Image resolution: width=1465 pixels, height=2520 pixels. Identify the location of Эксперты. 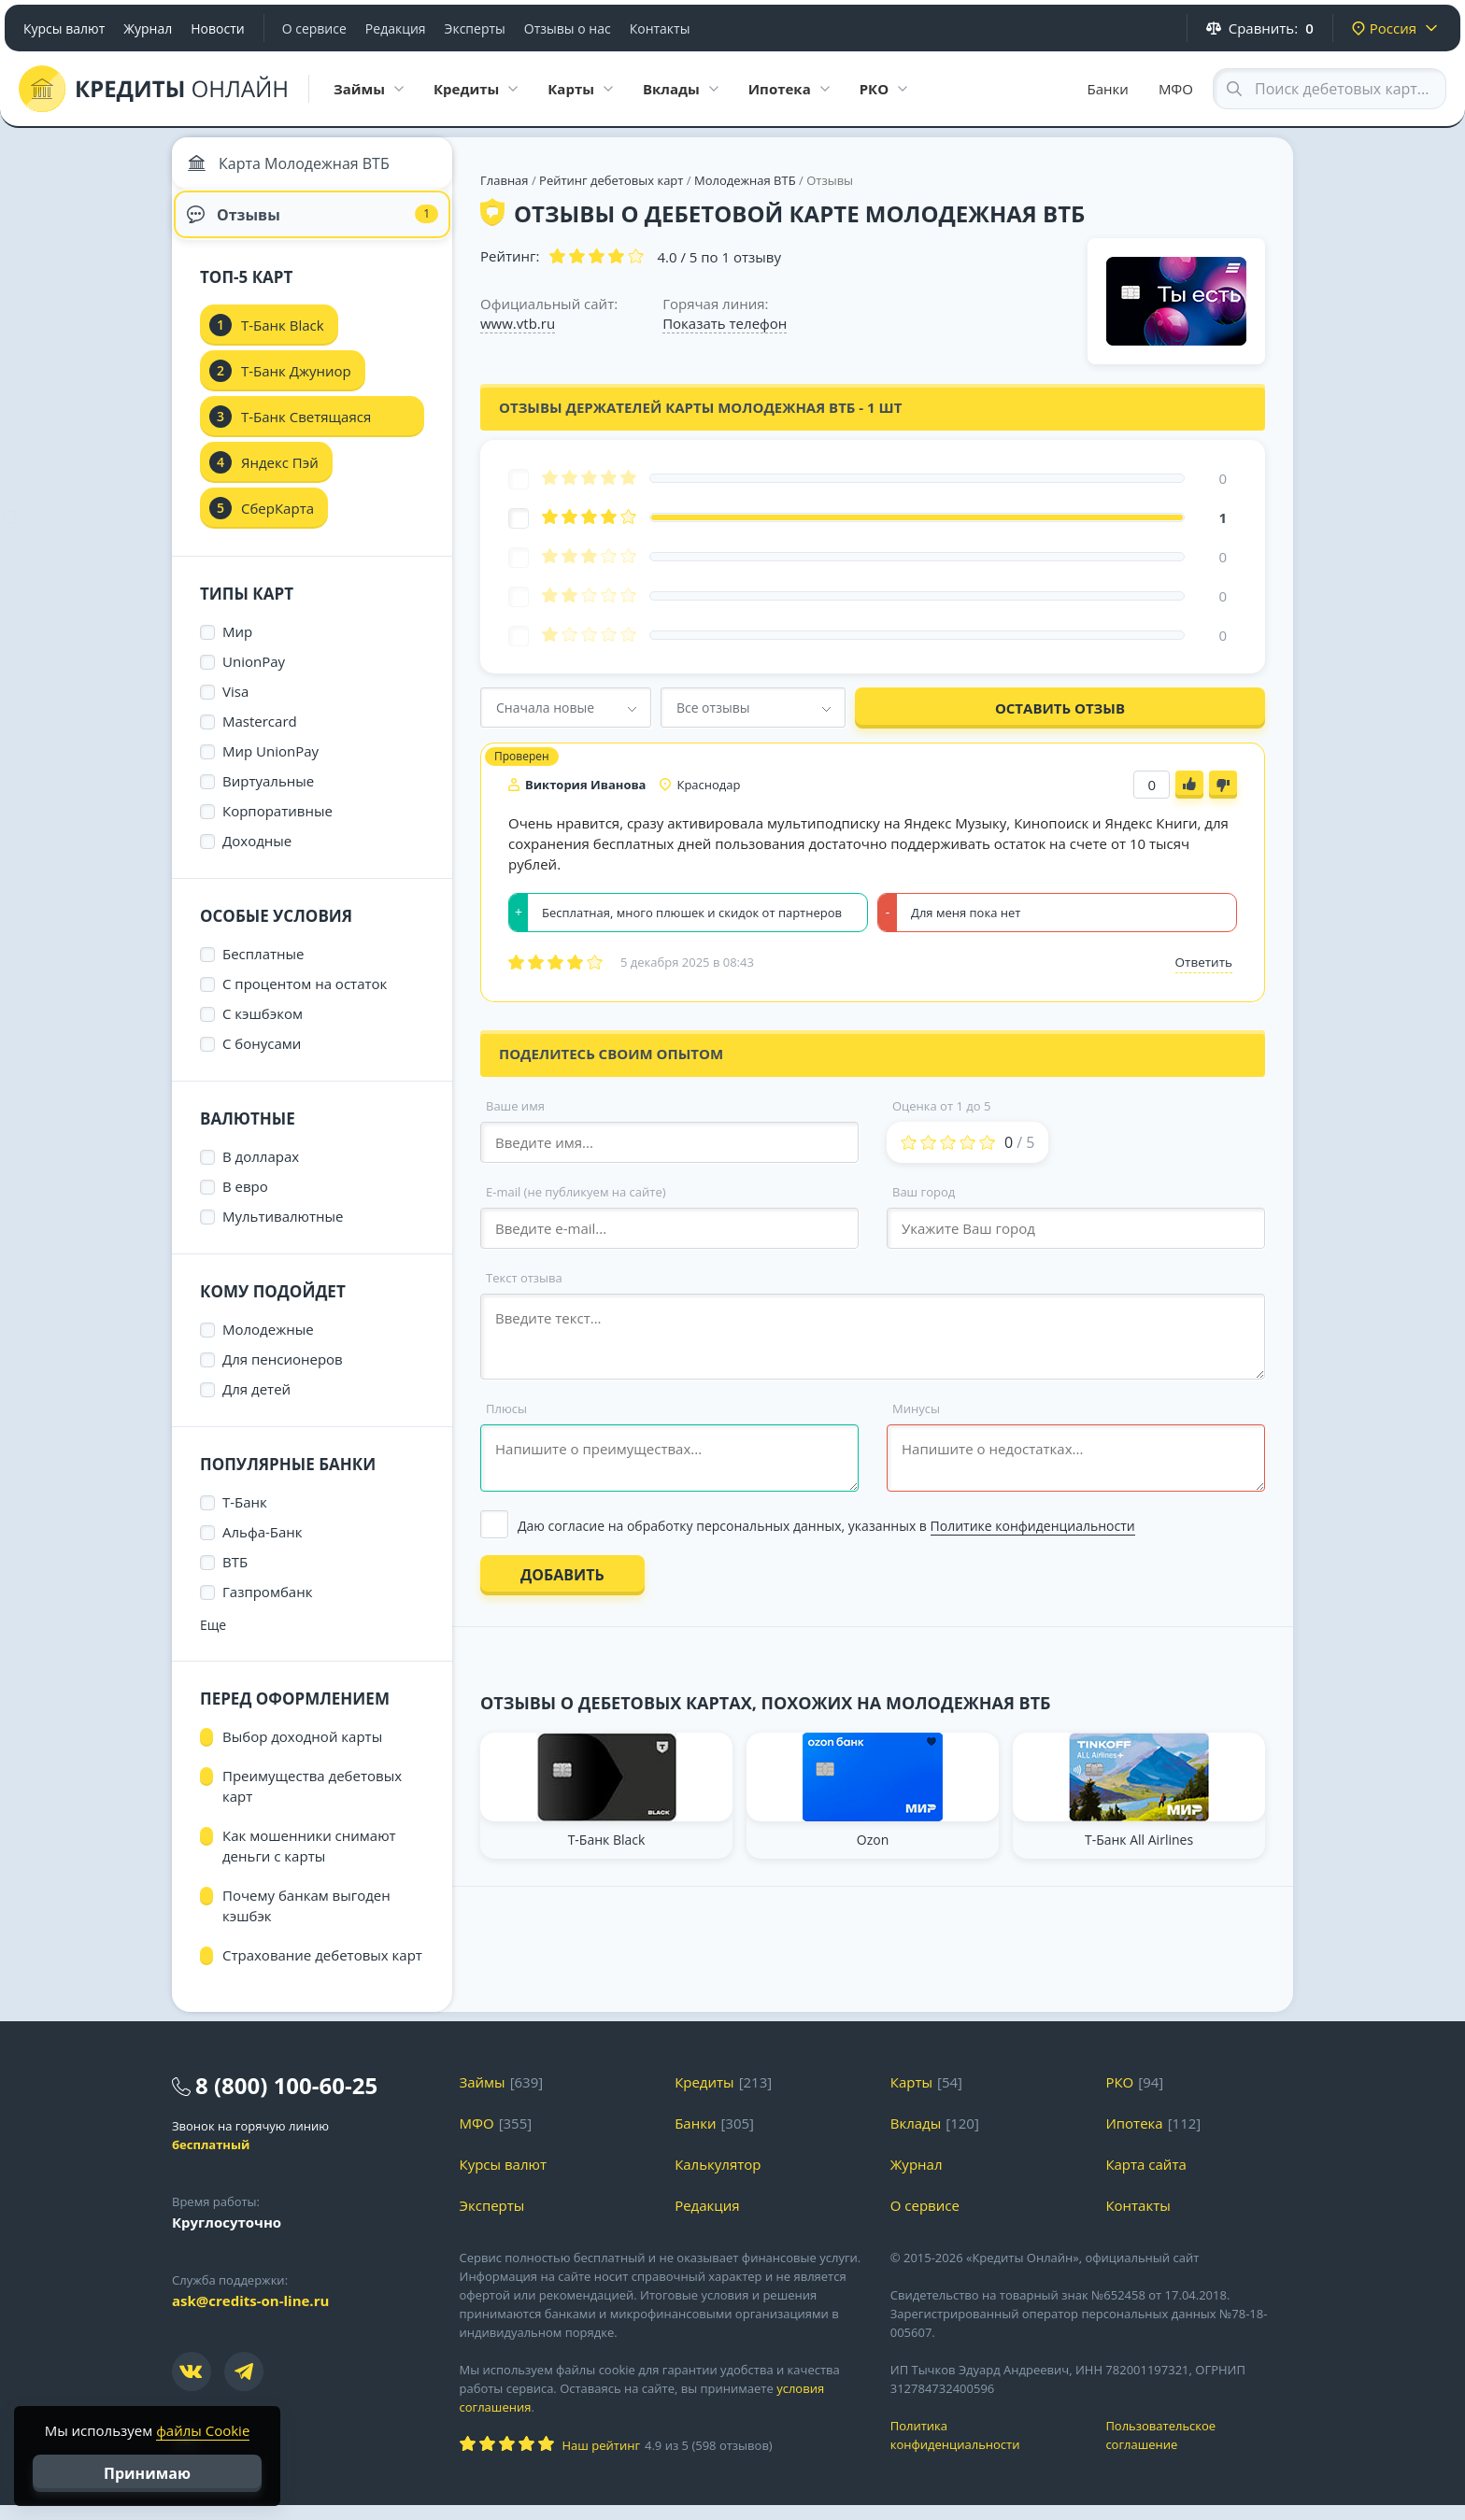
(475, 28).